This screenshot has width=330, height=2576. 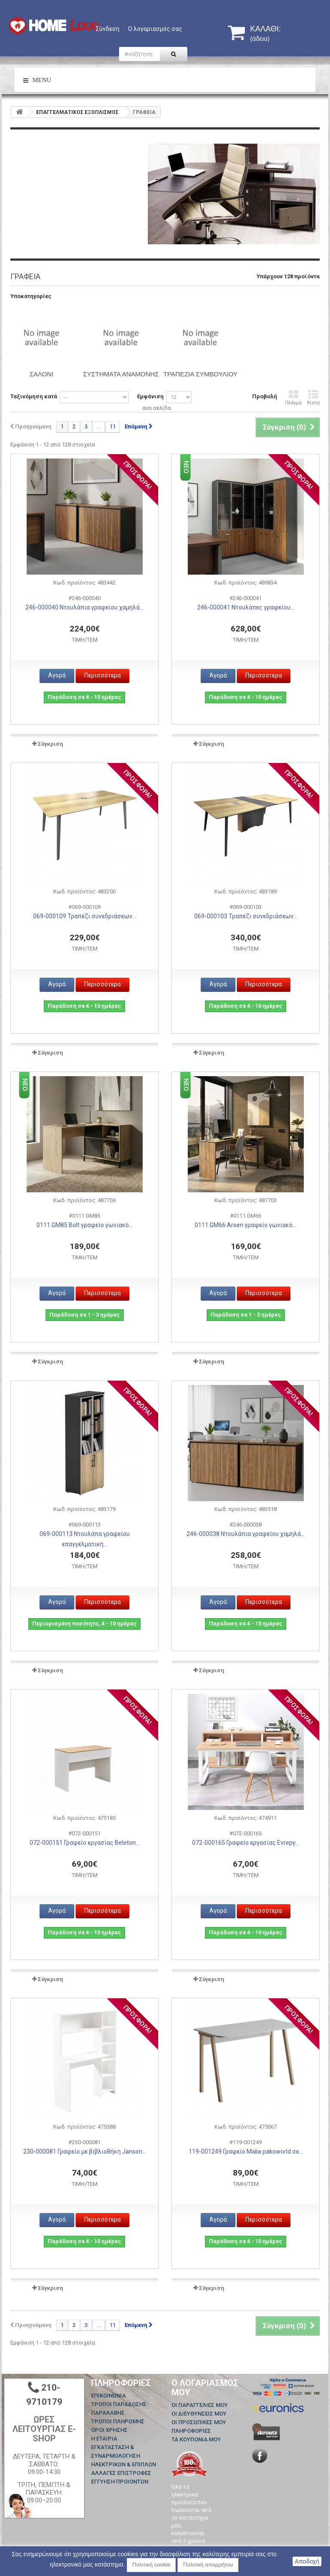 I want to click on Πολιτική cookie, so click(x=151, y=2564).